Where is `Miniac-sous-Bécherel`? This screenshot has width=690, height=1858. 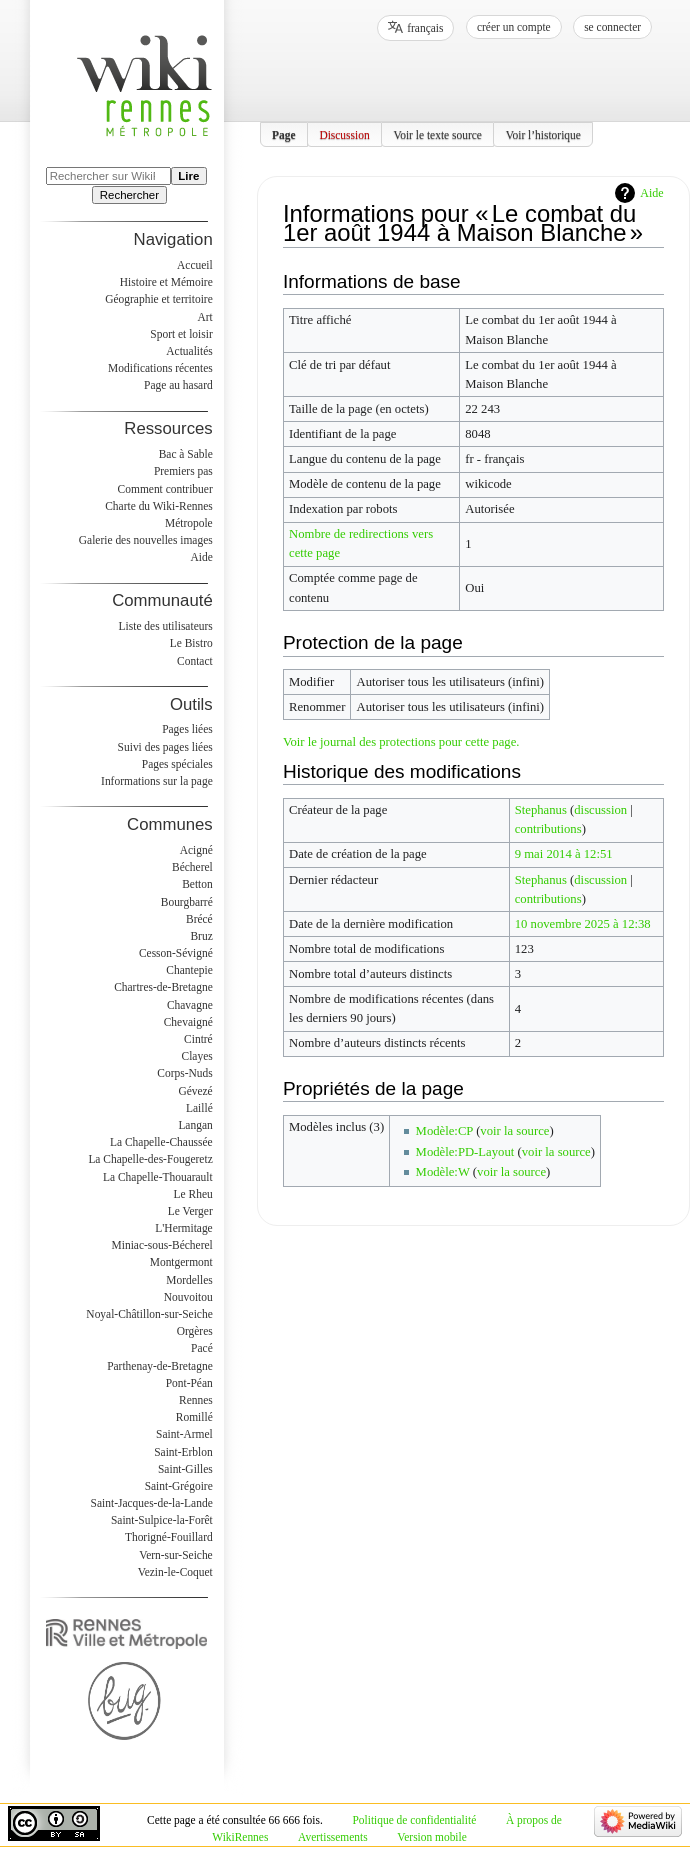
Miniac-sous-Bécherel is located at coordinates (162, 1245).